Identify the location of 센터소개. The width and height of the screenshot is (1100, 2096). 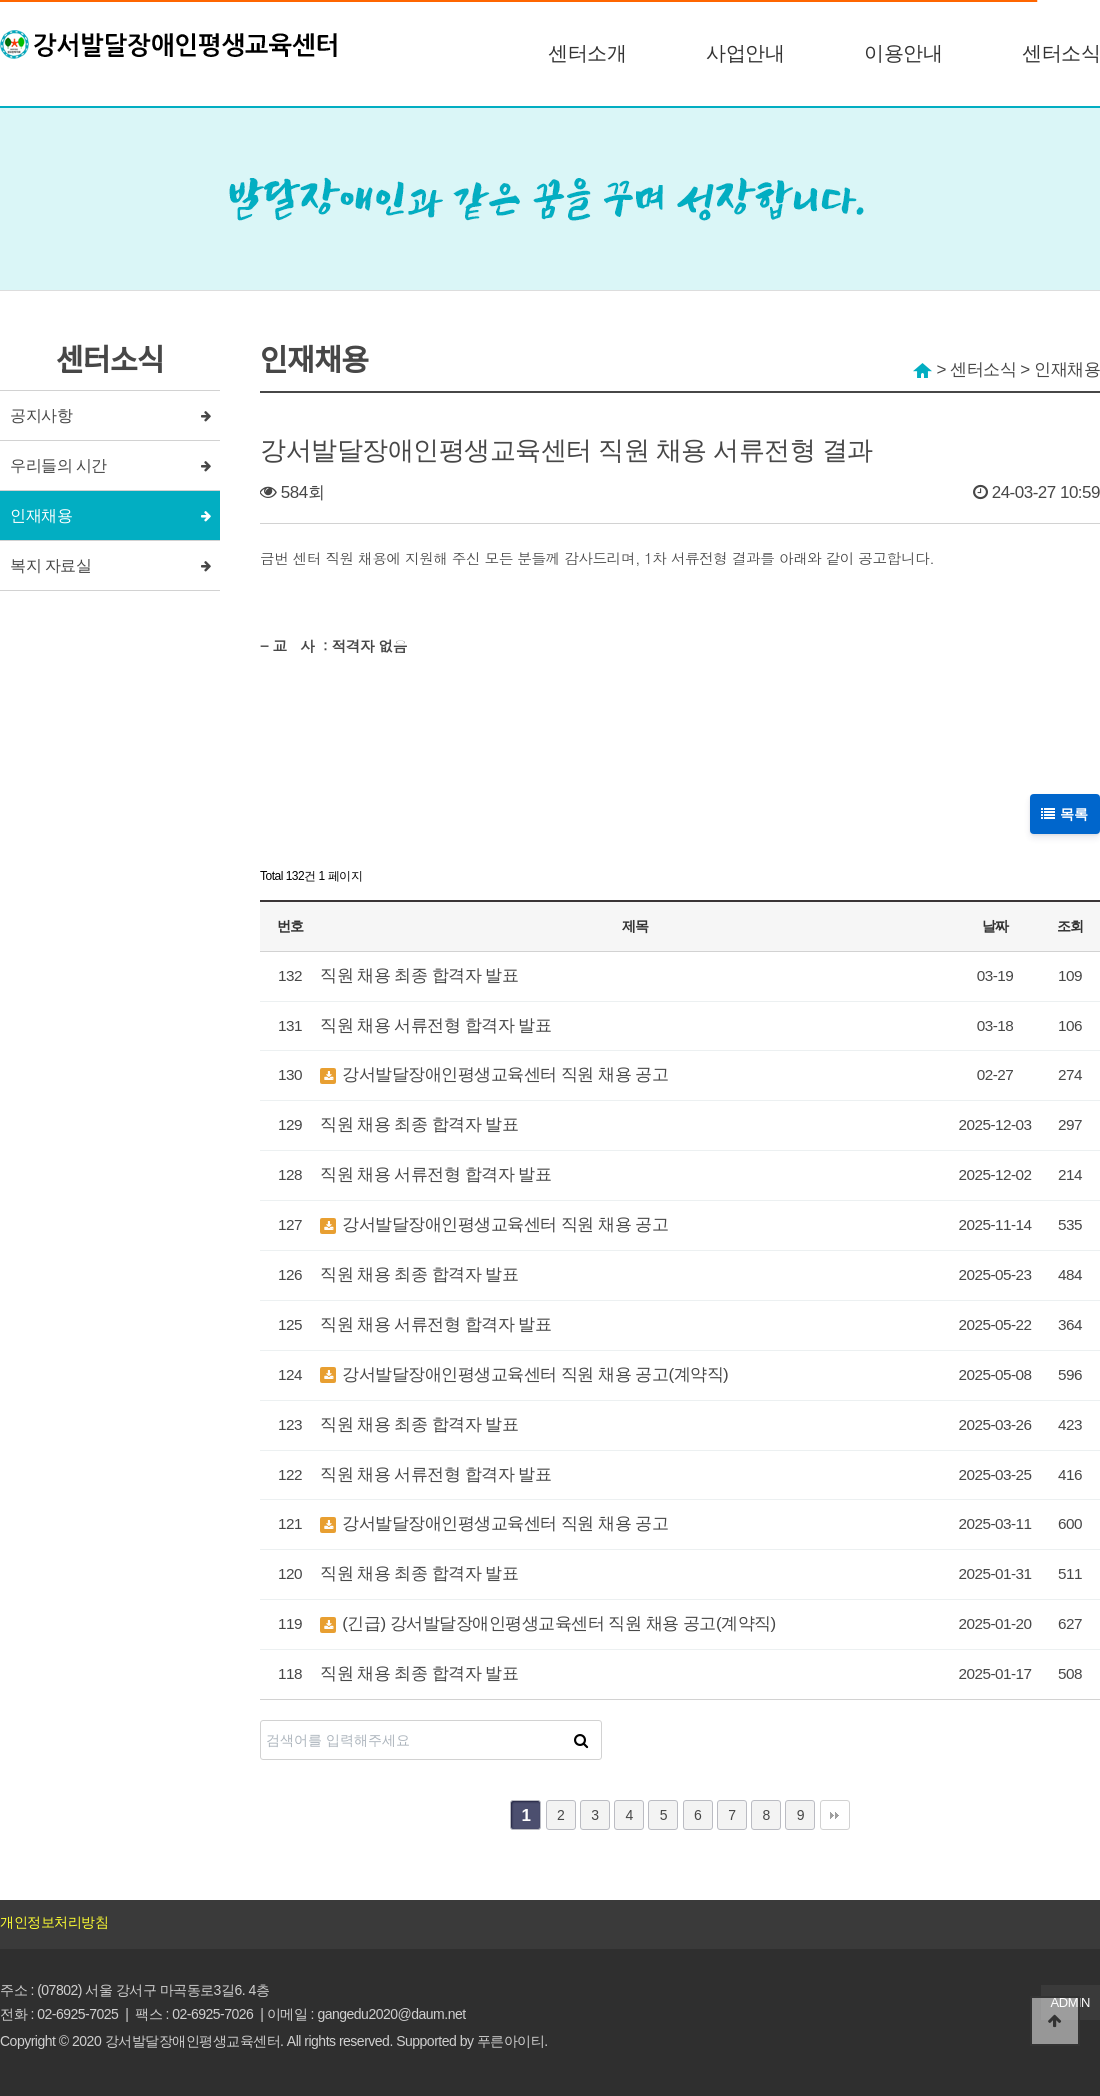
(587, 53).